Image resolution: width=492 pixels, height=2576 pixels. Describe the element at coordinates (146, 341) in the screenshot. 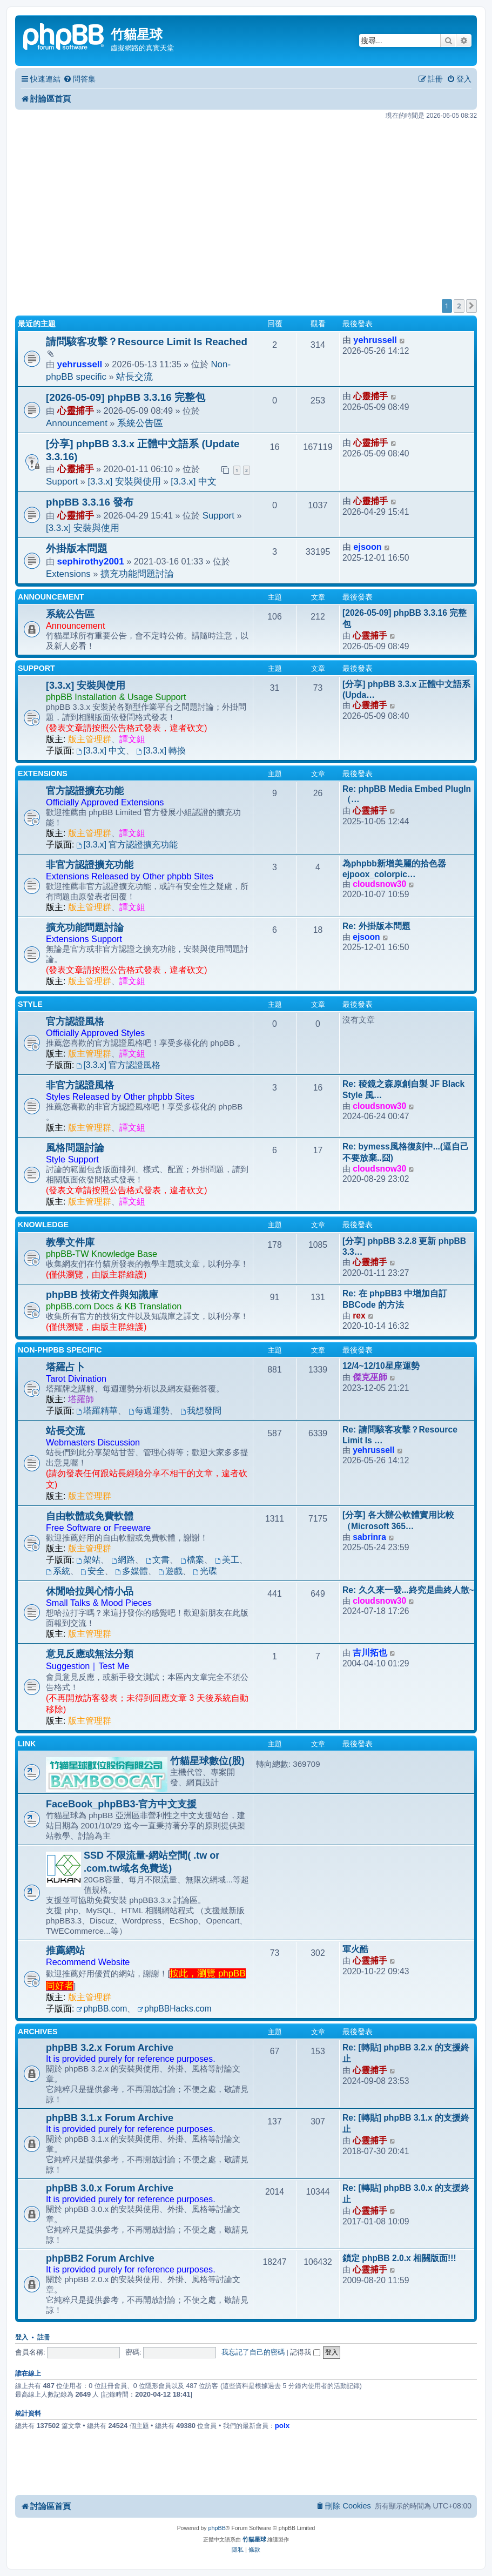

I see `請問駭客攻擊？Resource Limit Is Reached` at that location.